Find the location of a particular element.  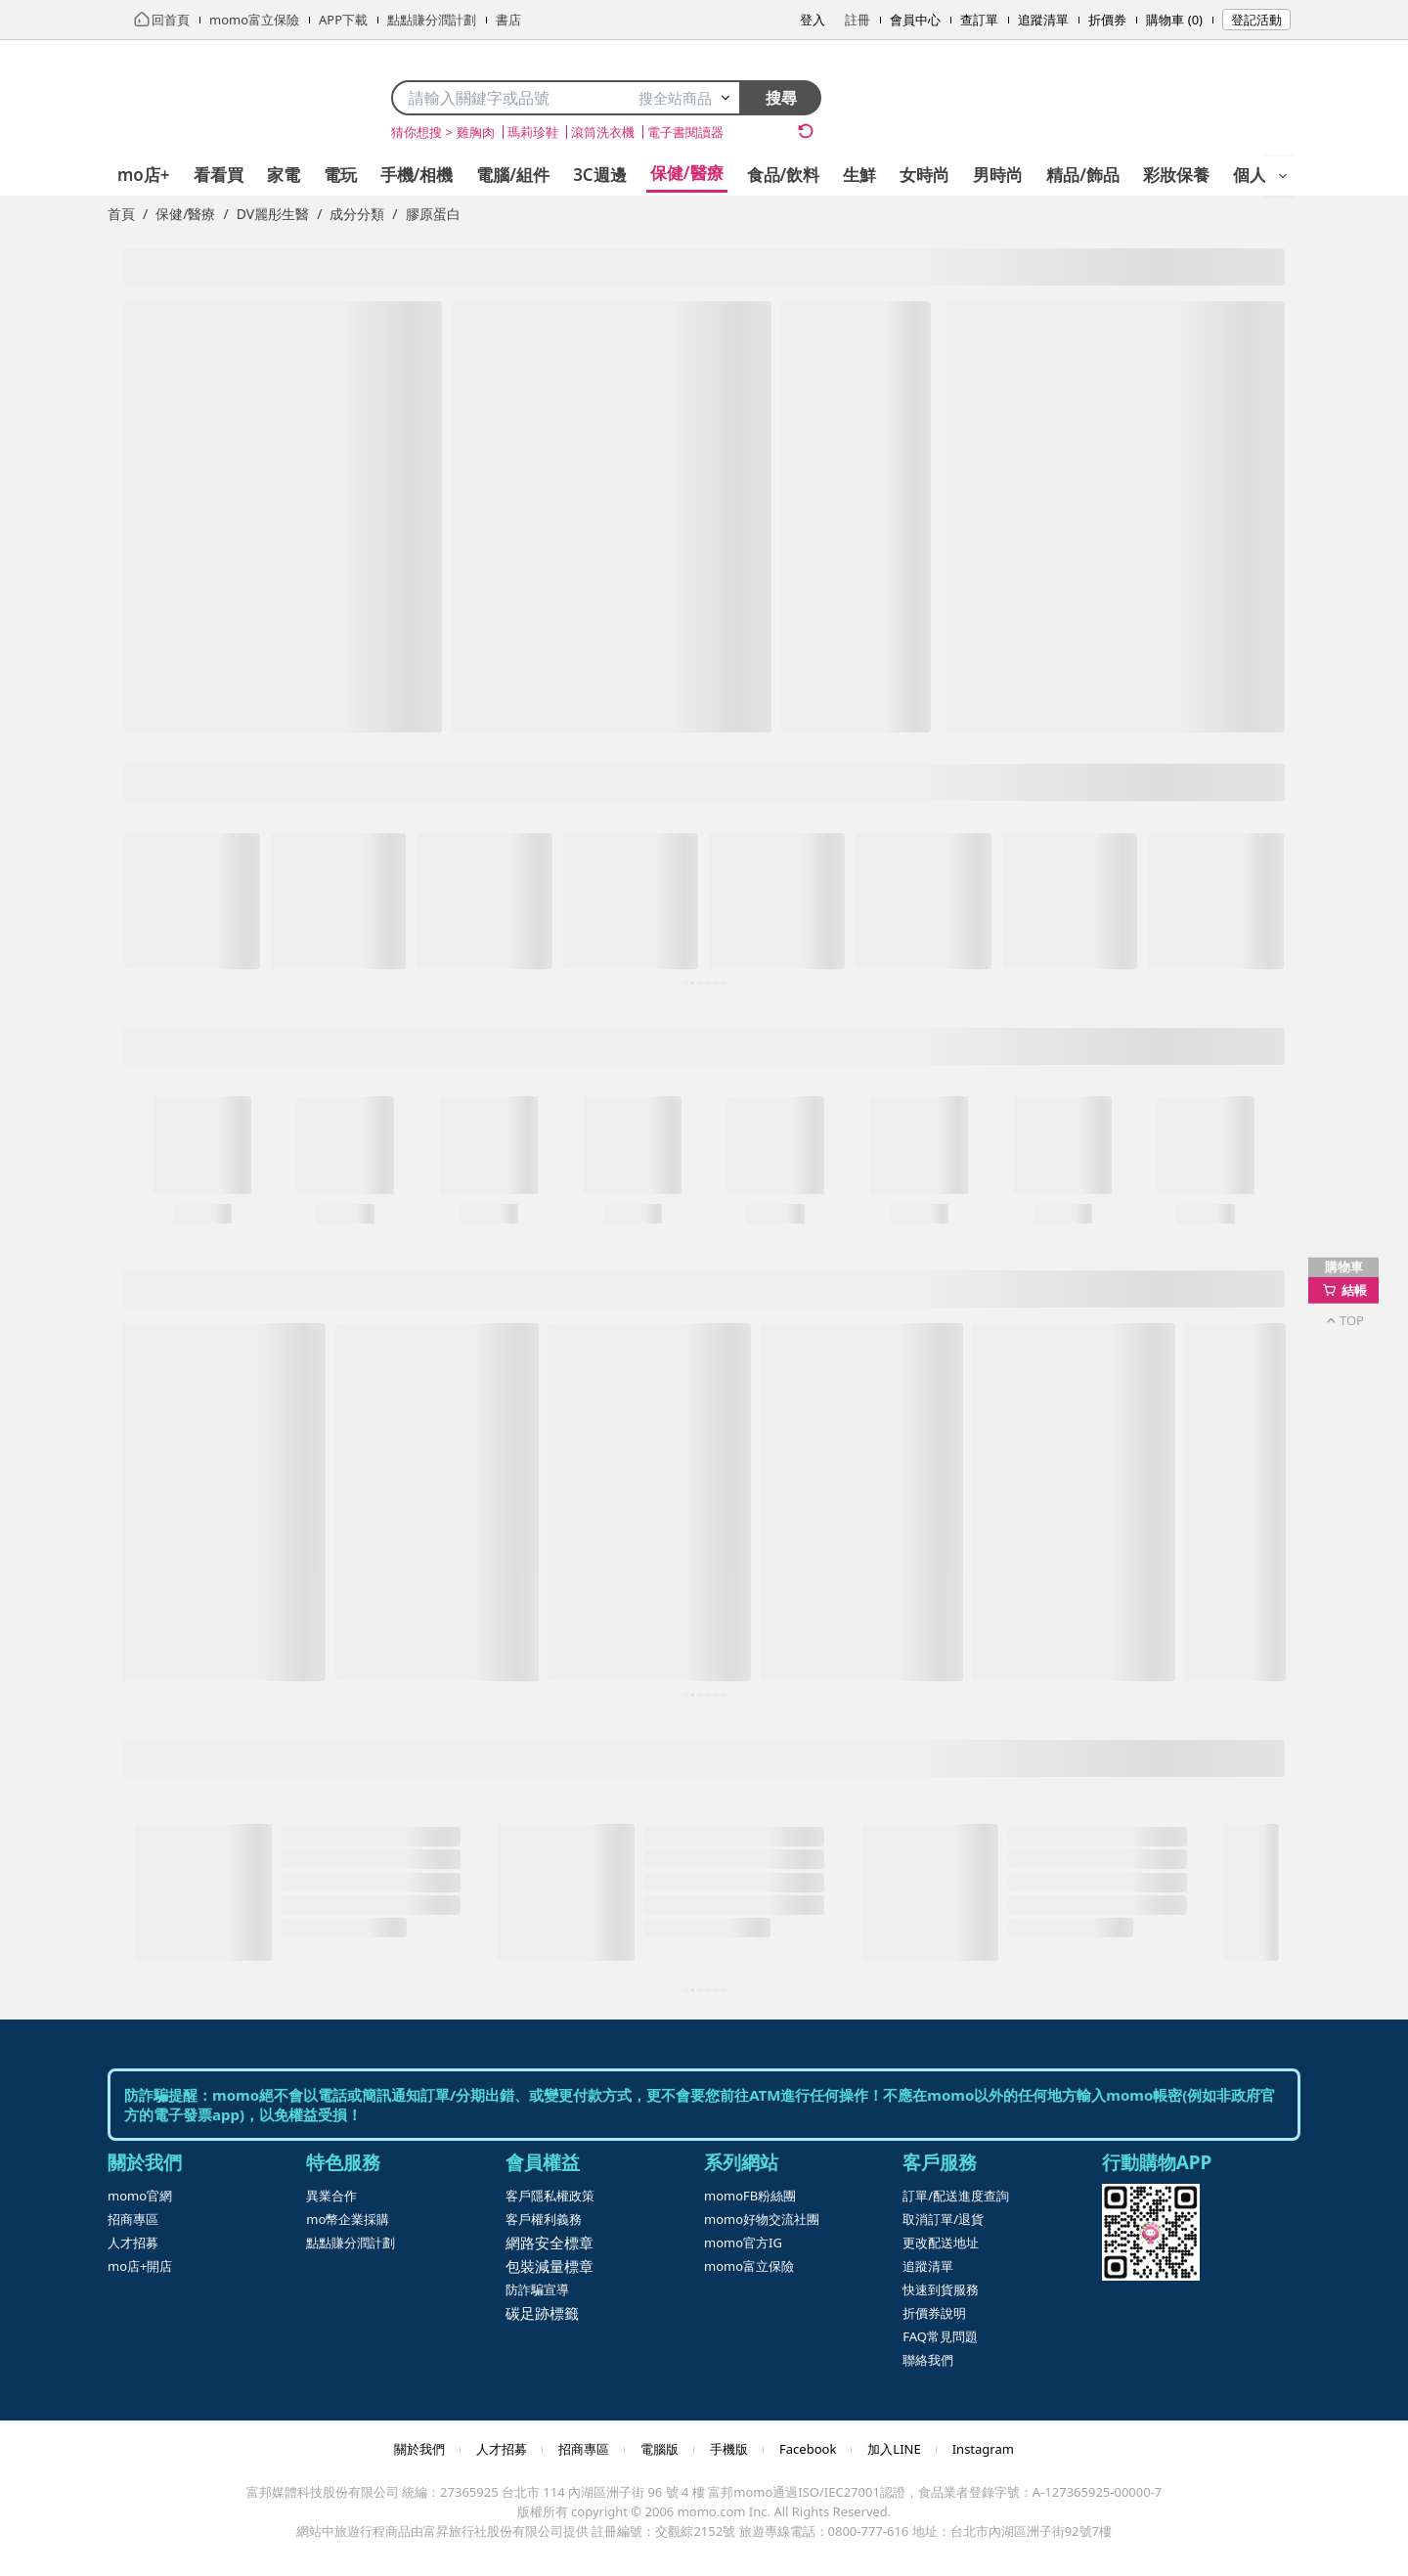

momo官網 is located at coordinates (140, 2195).